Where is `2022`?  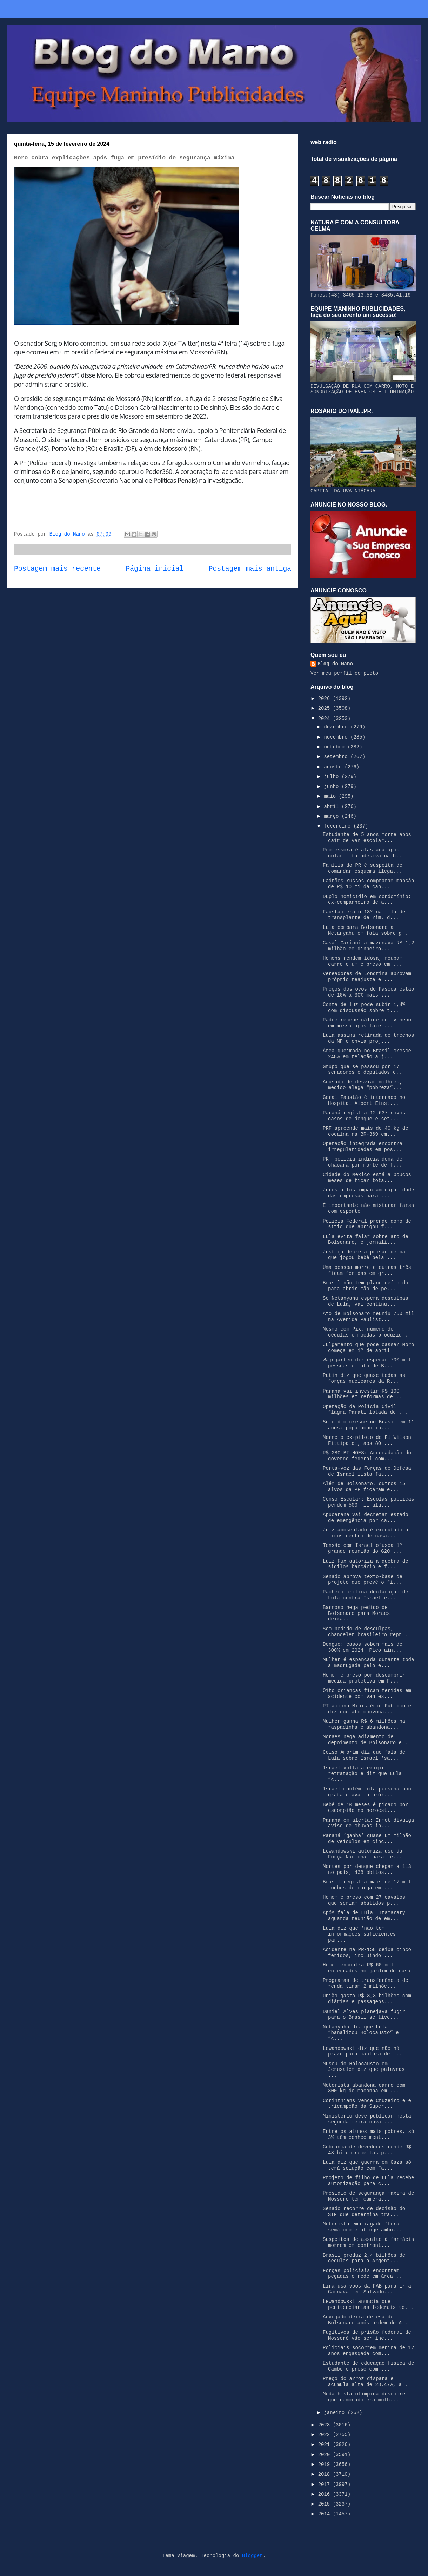
2022 is located at coordinates (325, 2435).